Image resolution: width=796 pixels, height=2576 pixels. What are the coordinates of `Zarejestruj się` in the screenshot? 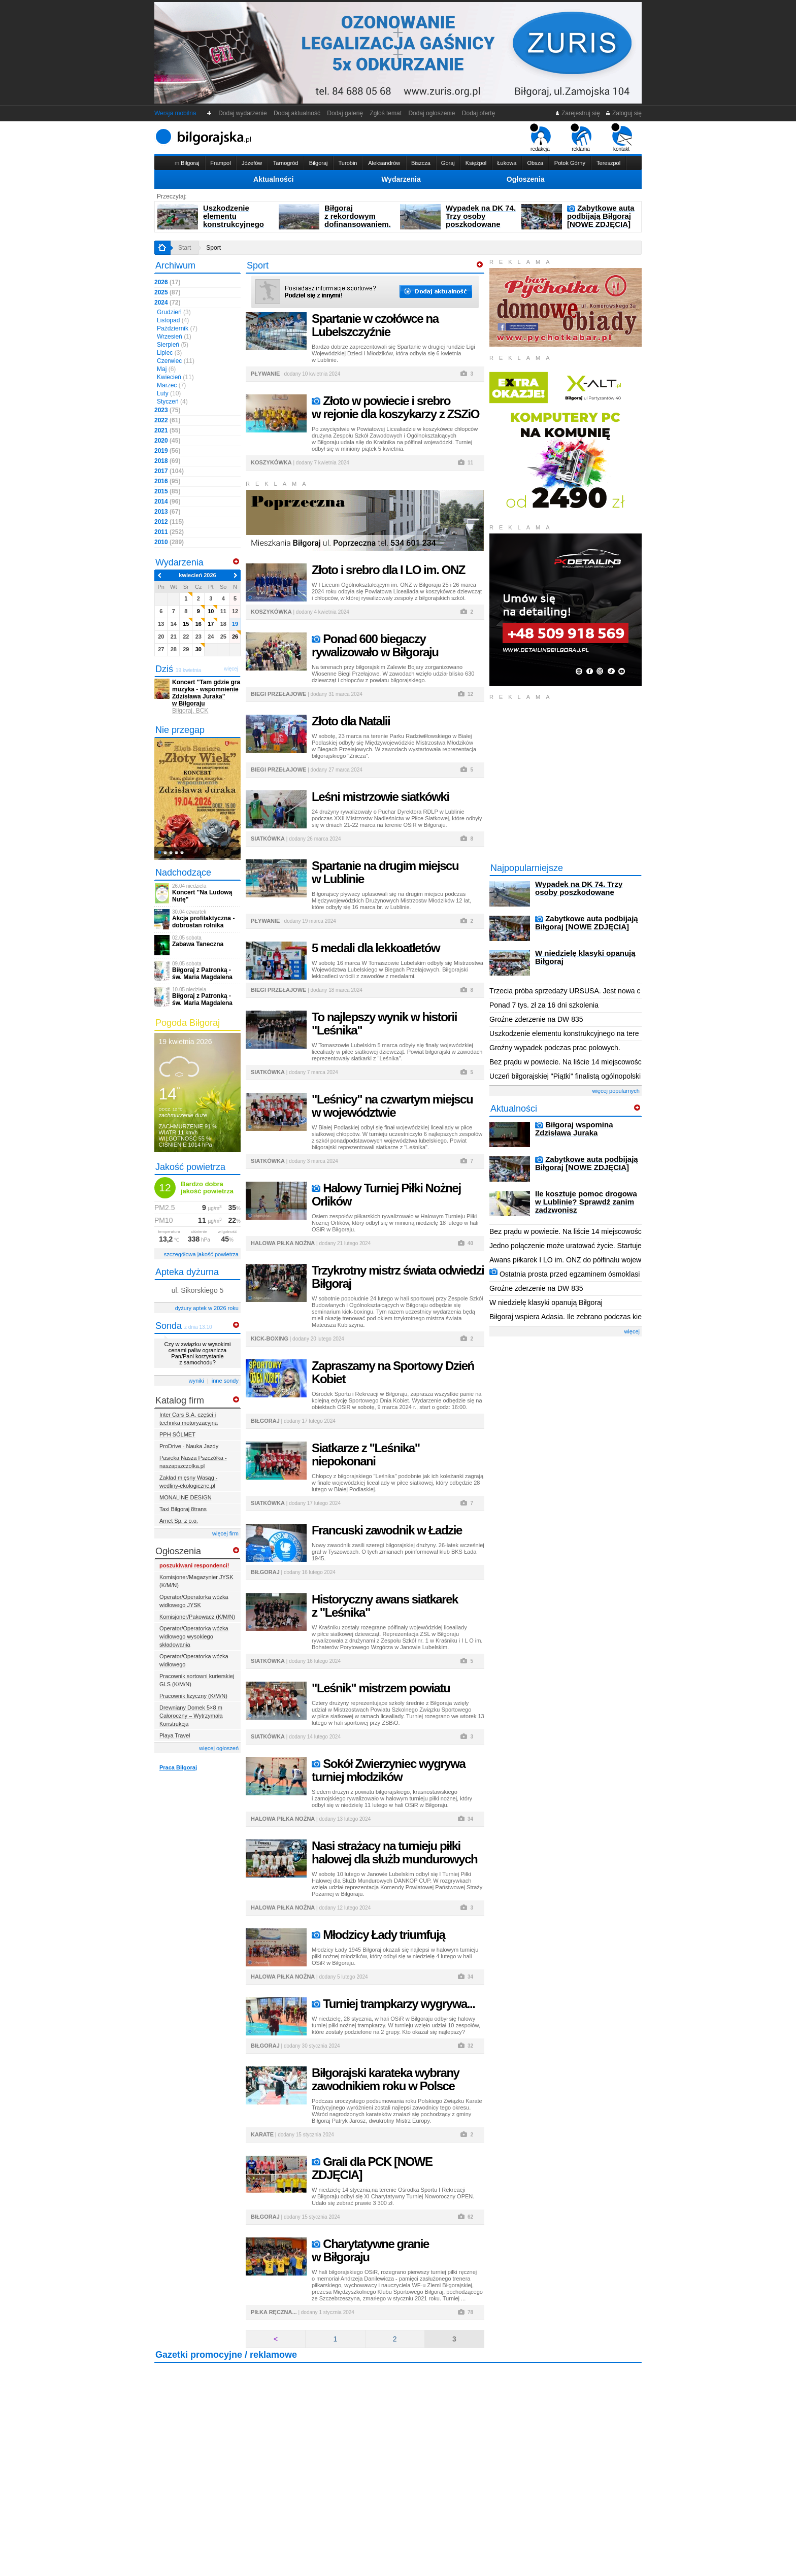 It's located at (577, 113).